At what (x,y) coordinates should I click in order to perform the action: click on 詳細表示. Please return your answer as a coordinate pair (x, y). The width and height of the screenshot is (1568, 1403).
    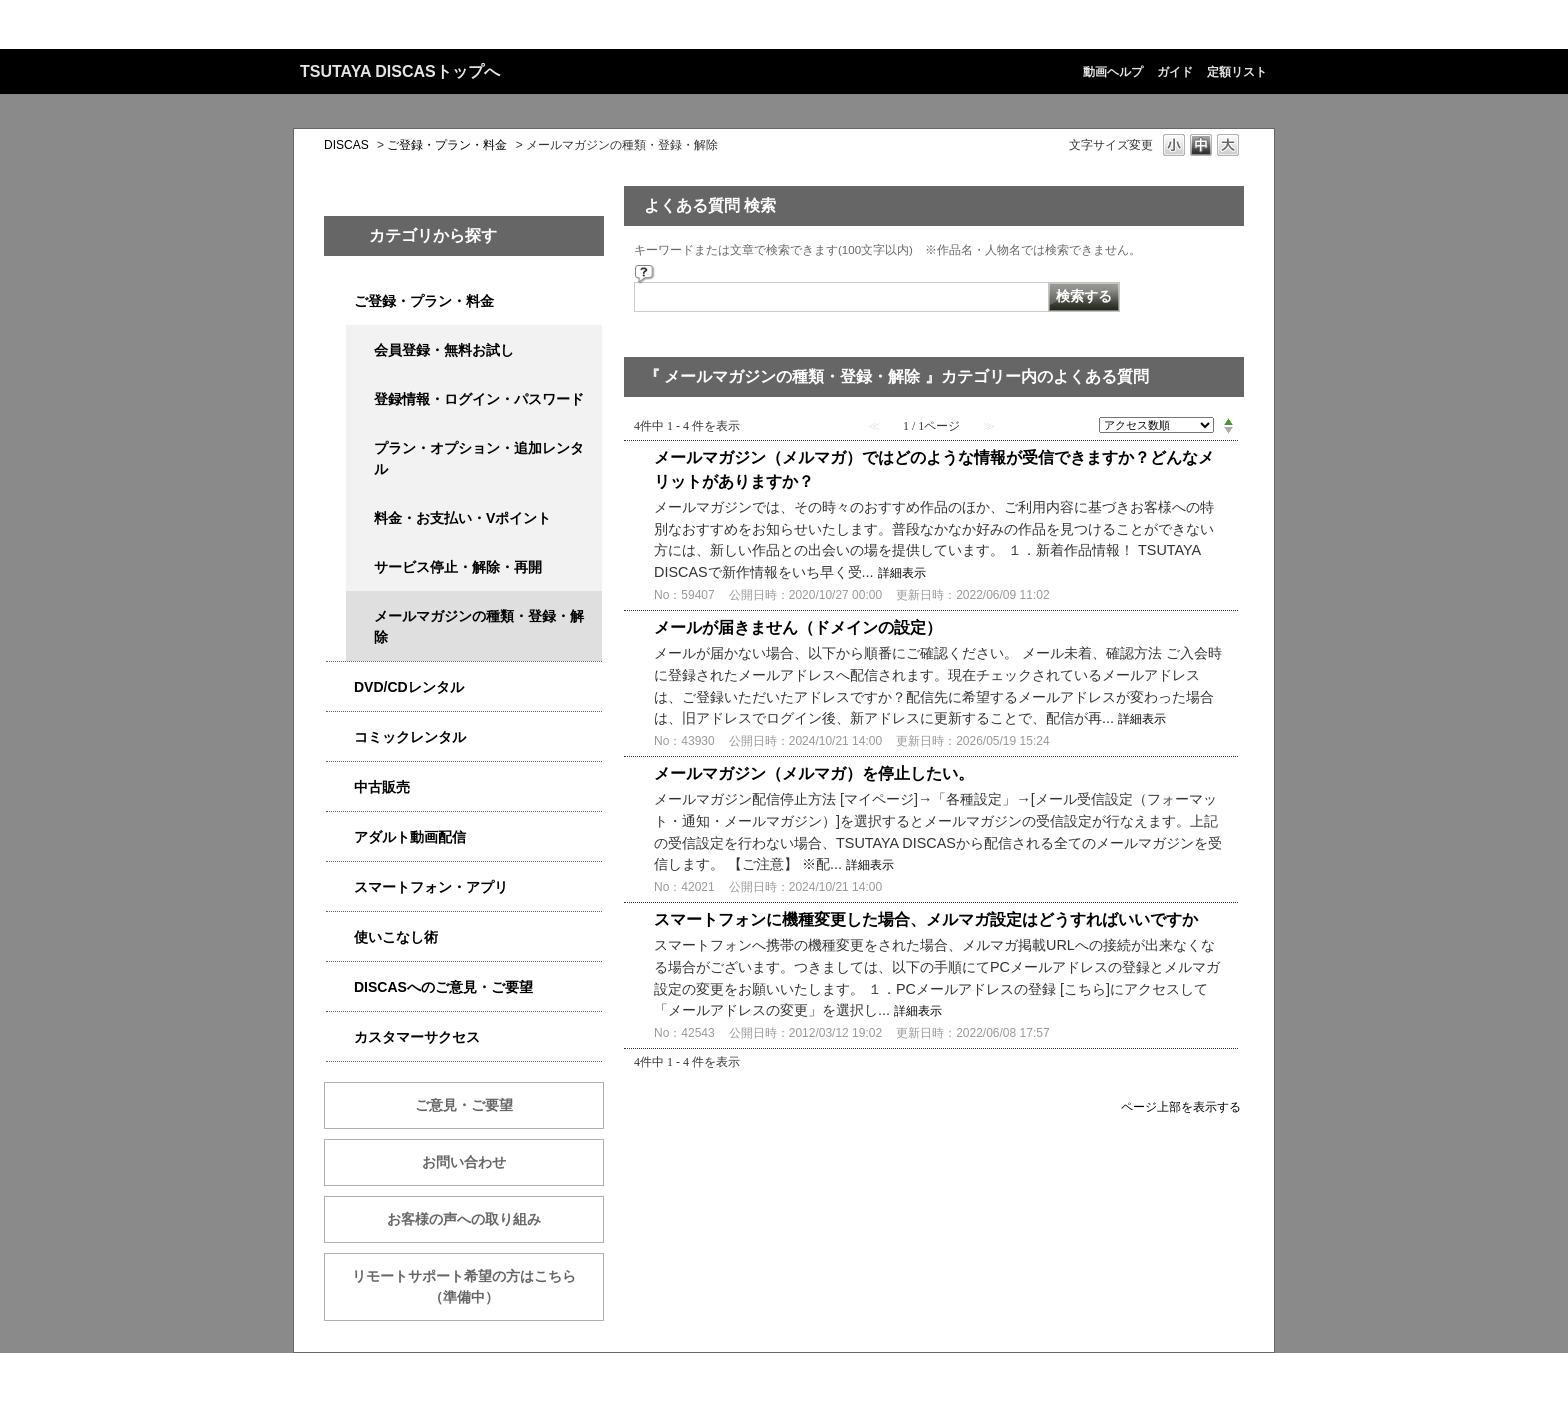
    Looking at the image, I should click on (902, 573).